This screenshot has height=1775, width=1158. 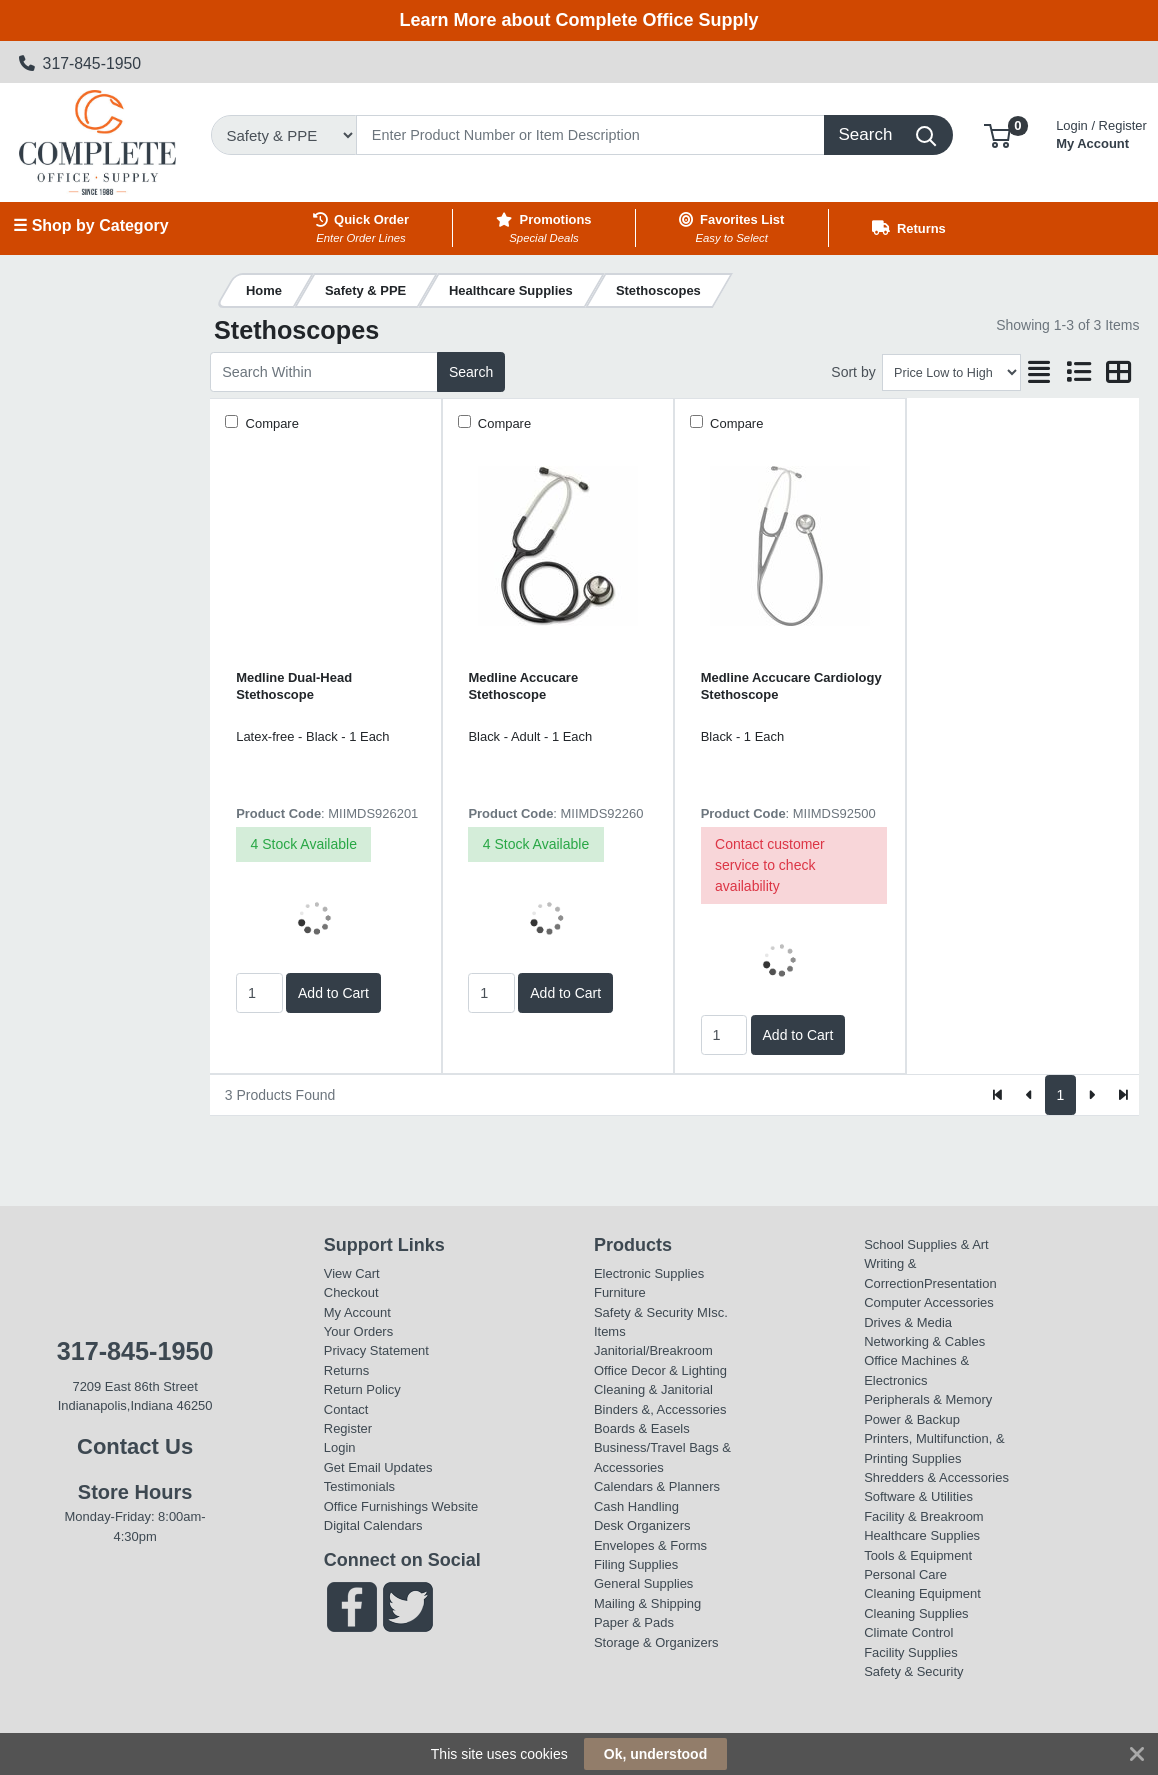 I want to click on Software & Utilities, so click(x=918, y=1496).